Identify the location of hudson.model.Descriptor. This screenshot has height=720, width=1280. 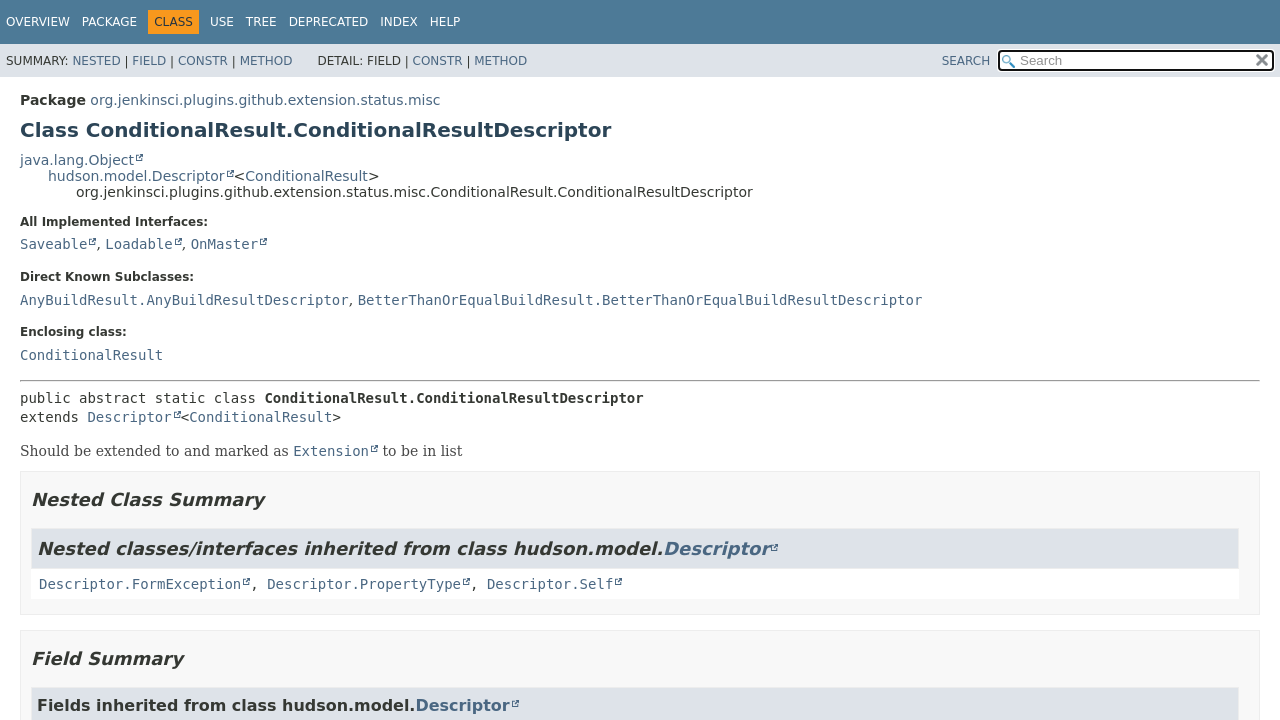
(136, 176).